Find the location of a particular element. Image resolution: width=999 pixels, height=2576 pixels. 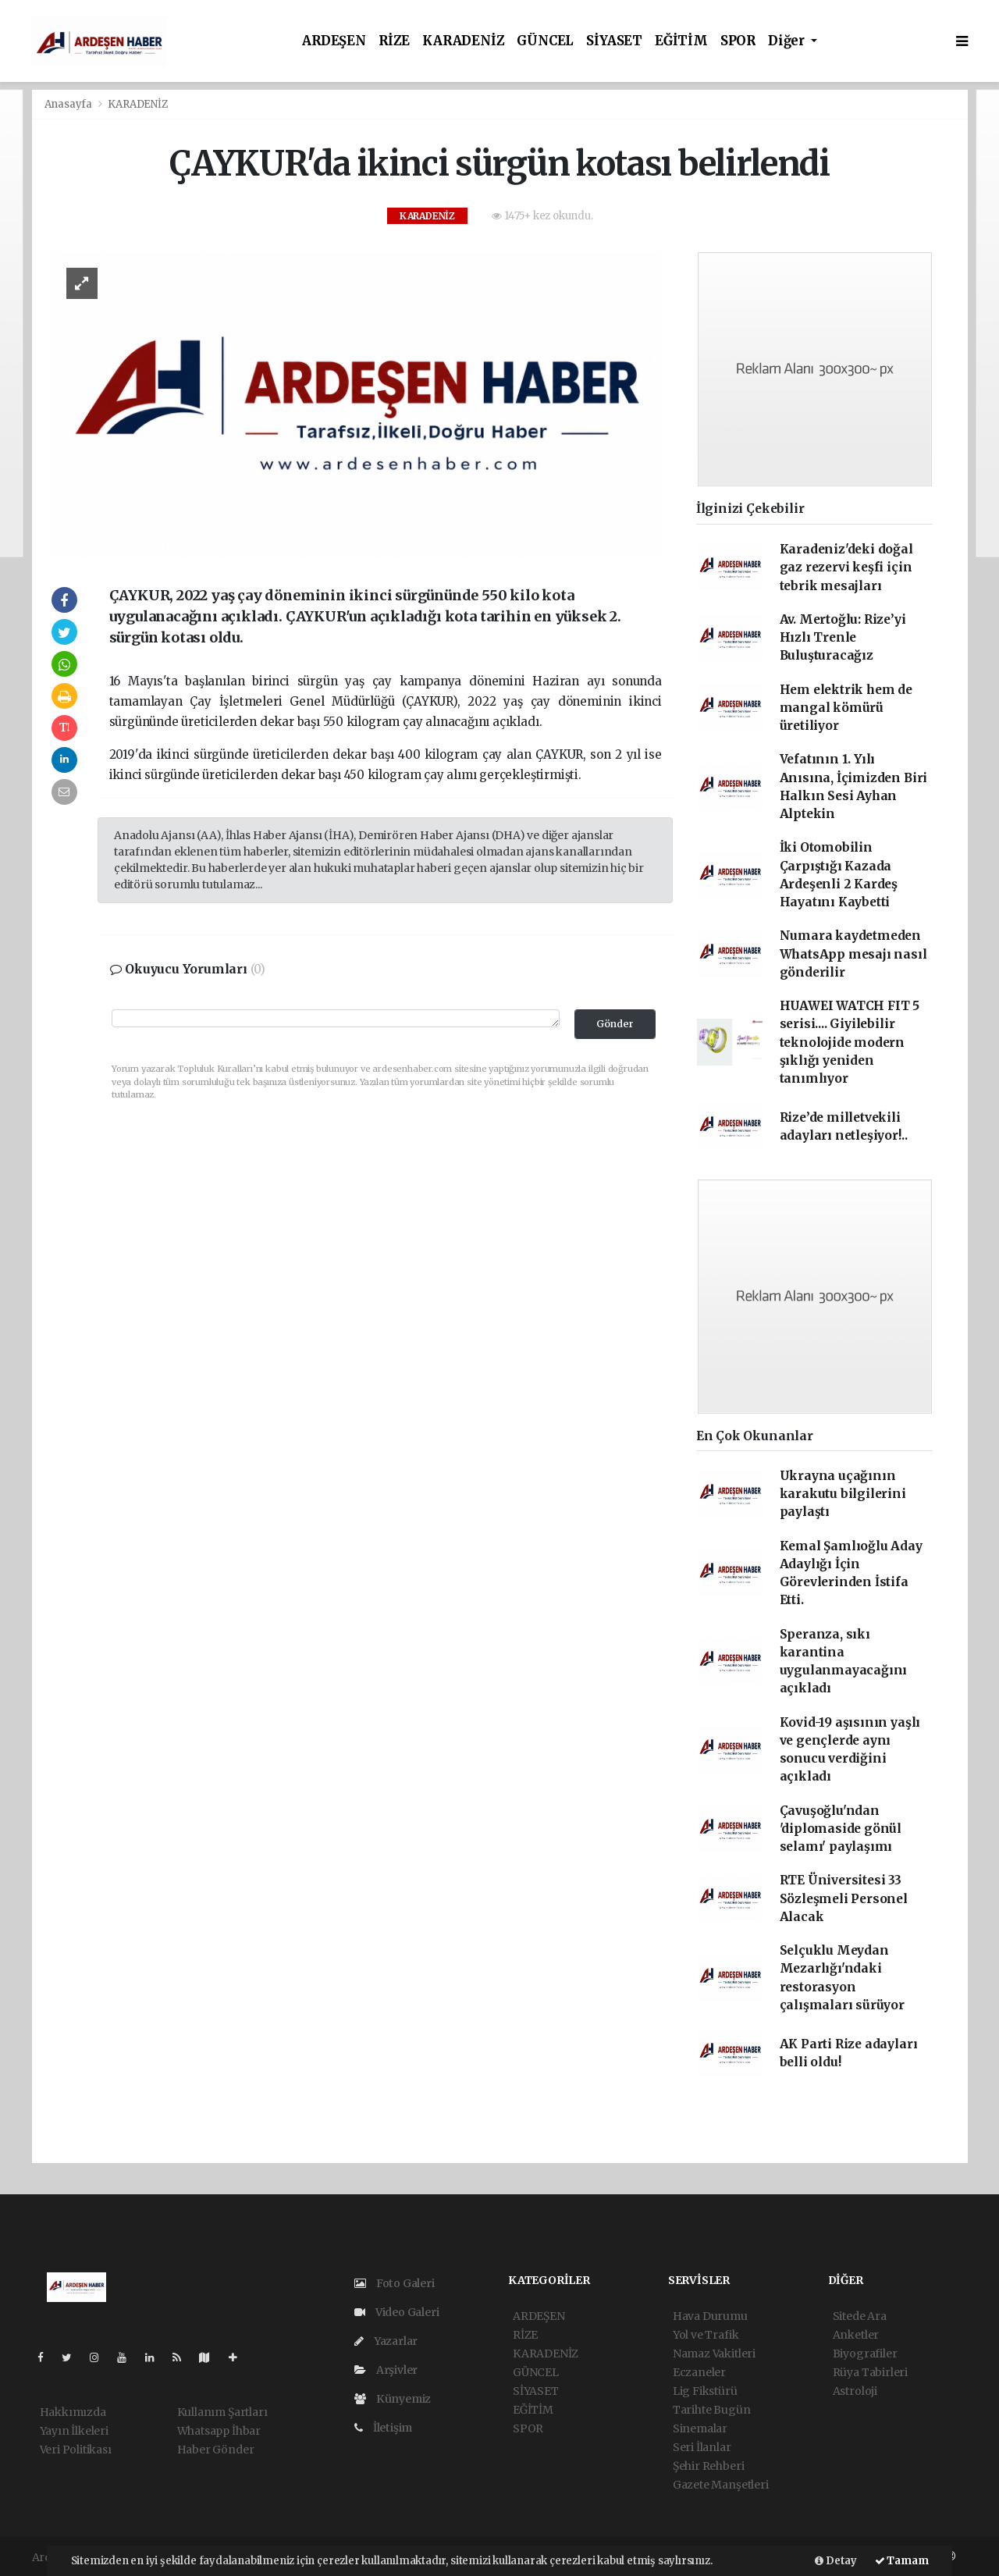

Ukrayna uçağının karakutu bilgilerini paylaştı is located at coordinates (843, 1494).